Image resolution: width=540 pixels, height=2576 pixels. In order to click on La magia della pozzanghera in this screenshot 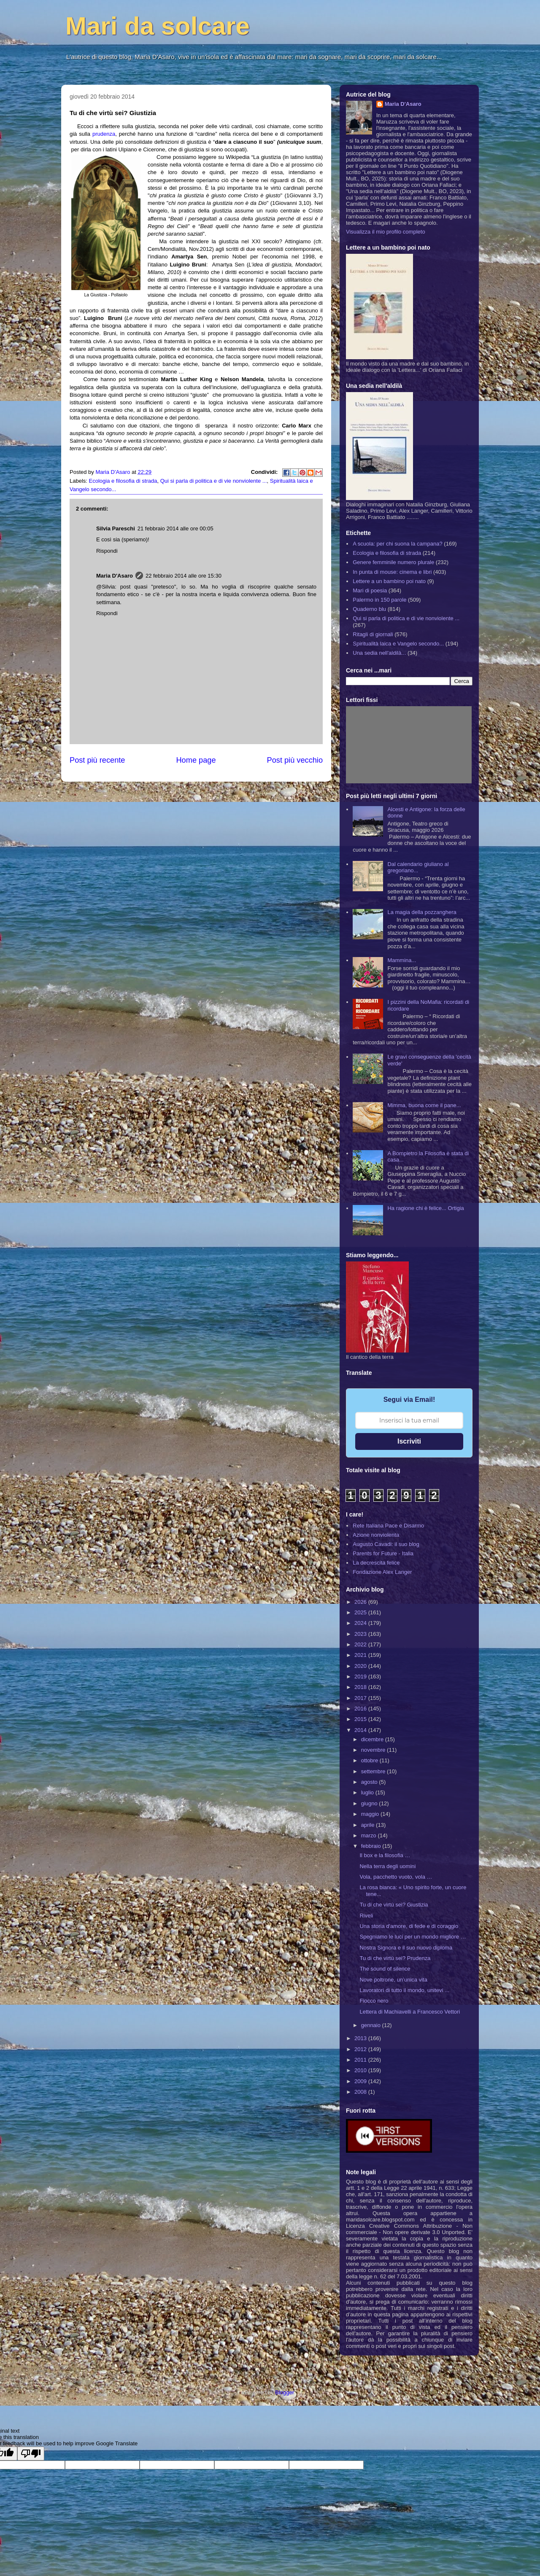, I will do `click(421, 912)`.